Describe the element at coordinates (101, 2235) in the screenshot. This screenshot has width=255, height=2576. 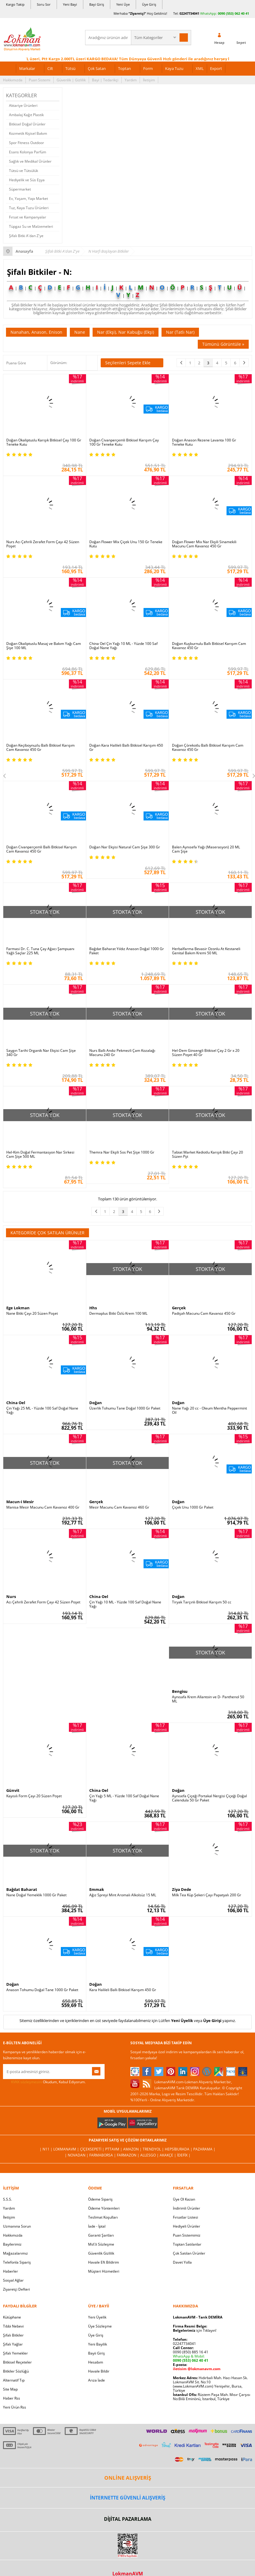
I see `Garanti Şartları` at that location.